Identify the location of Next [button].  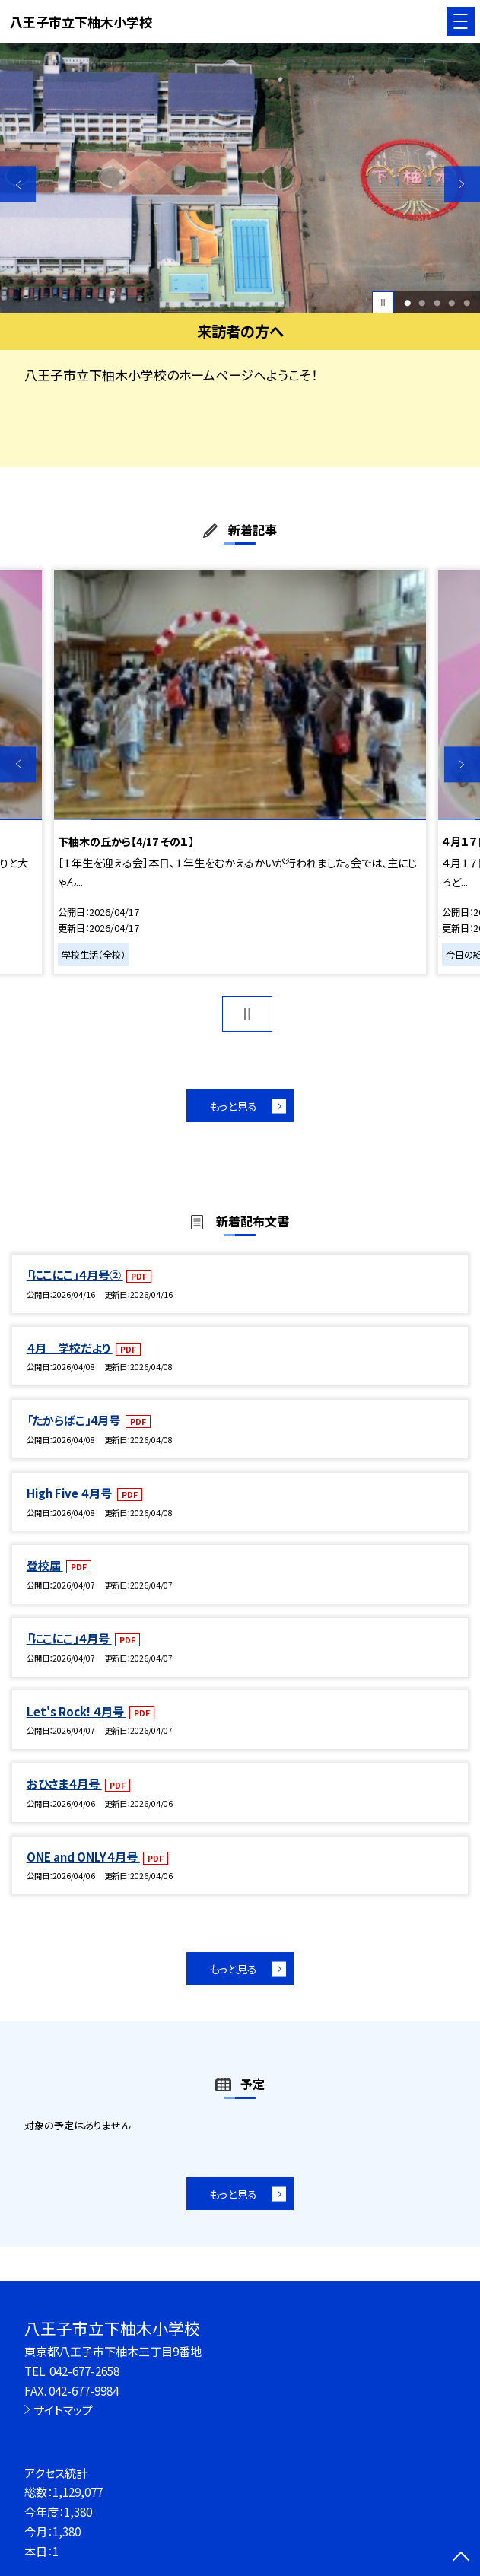
(462, 184).